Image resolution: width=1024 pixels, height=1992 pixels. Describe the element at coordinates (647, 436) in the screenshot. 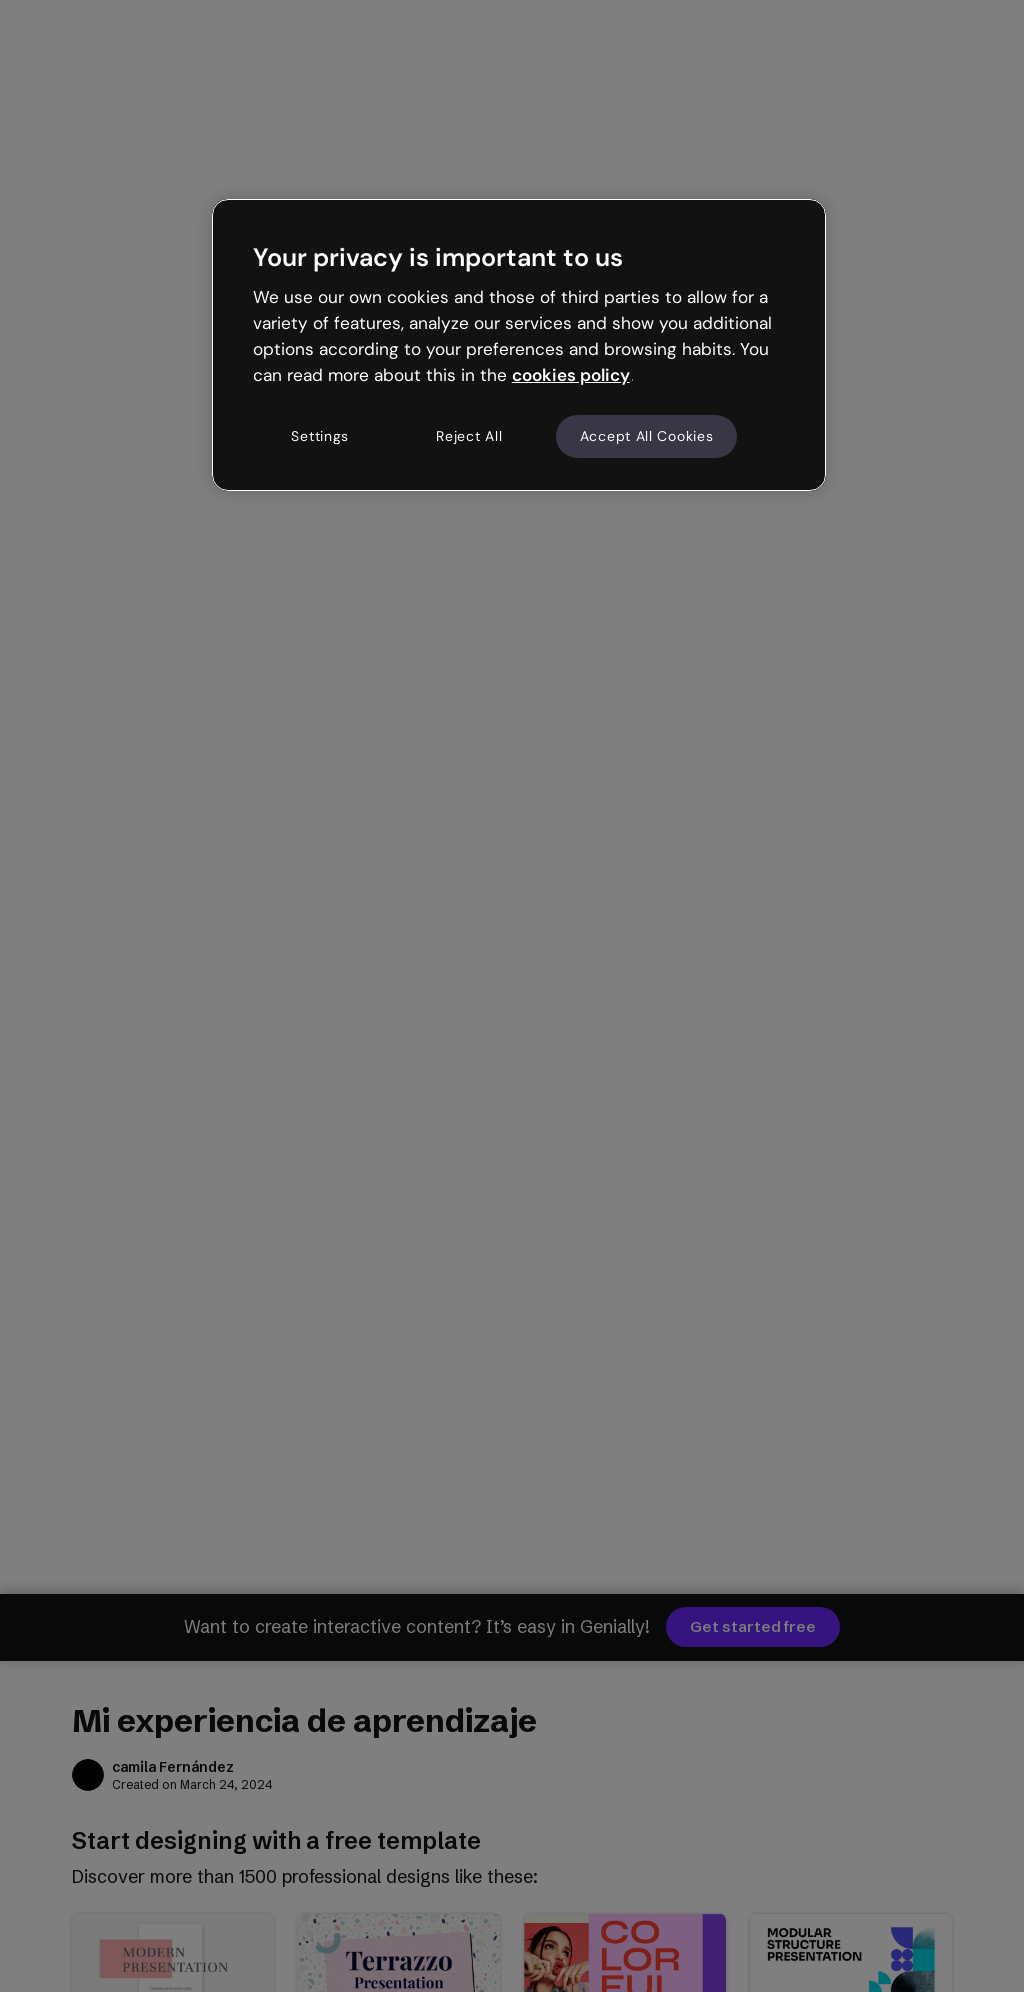

I see `Accept All Cookies` at that location.